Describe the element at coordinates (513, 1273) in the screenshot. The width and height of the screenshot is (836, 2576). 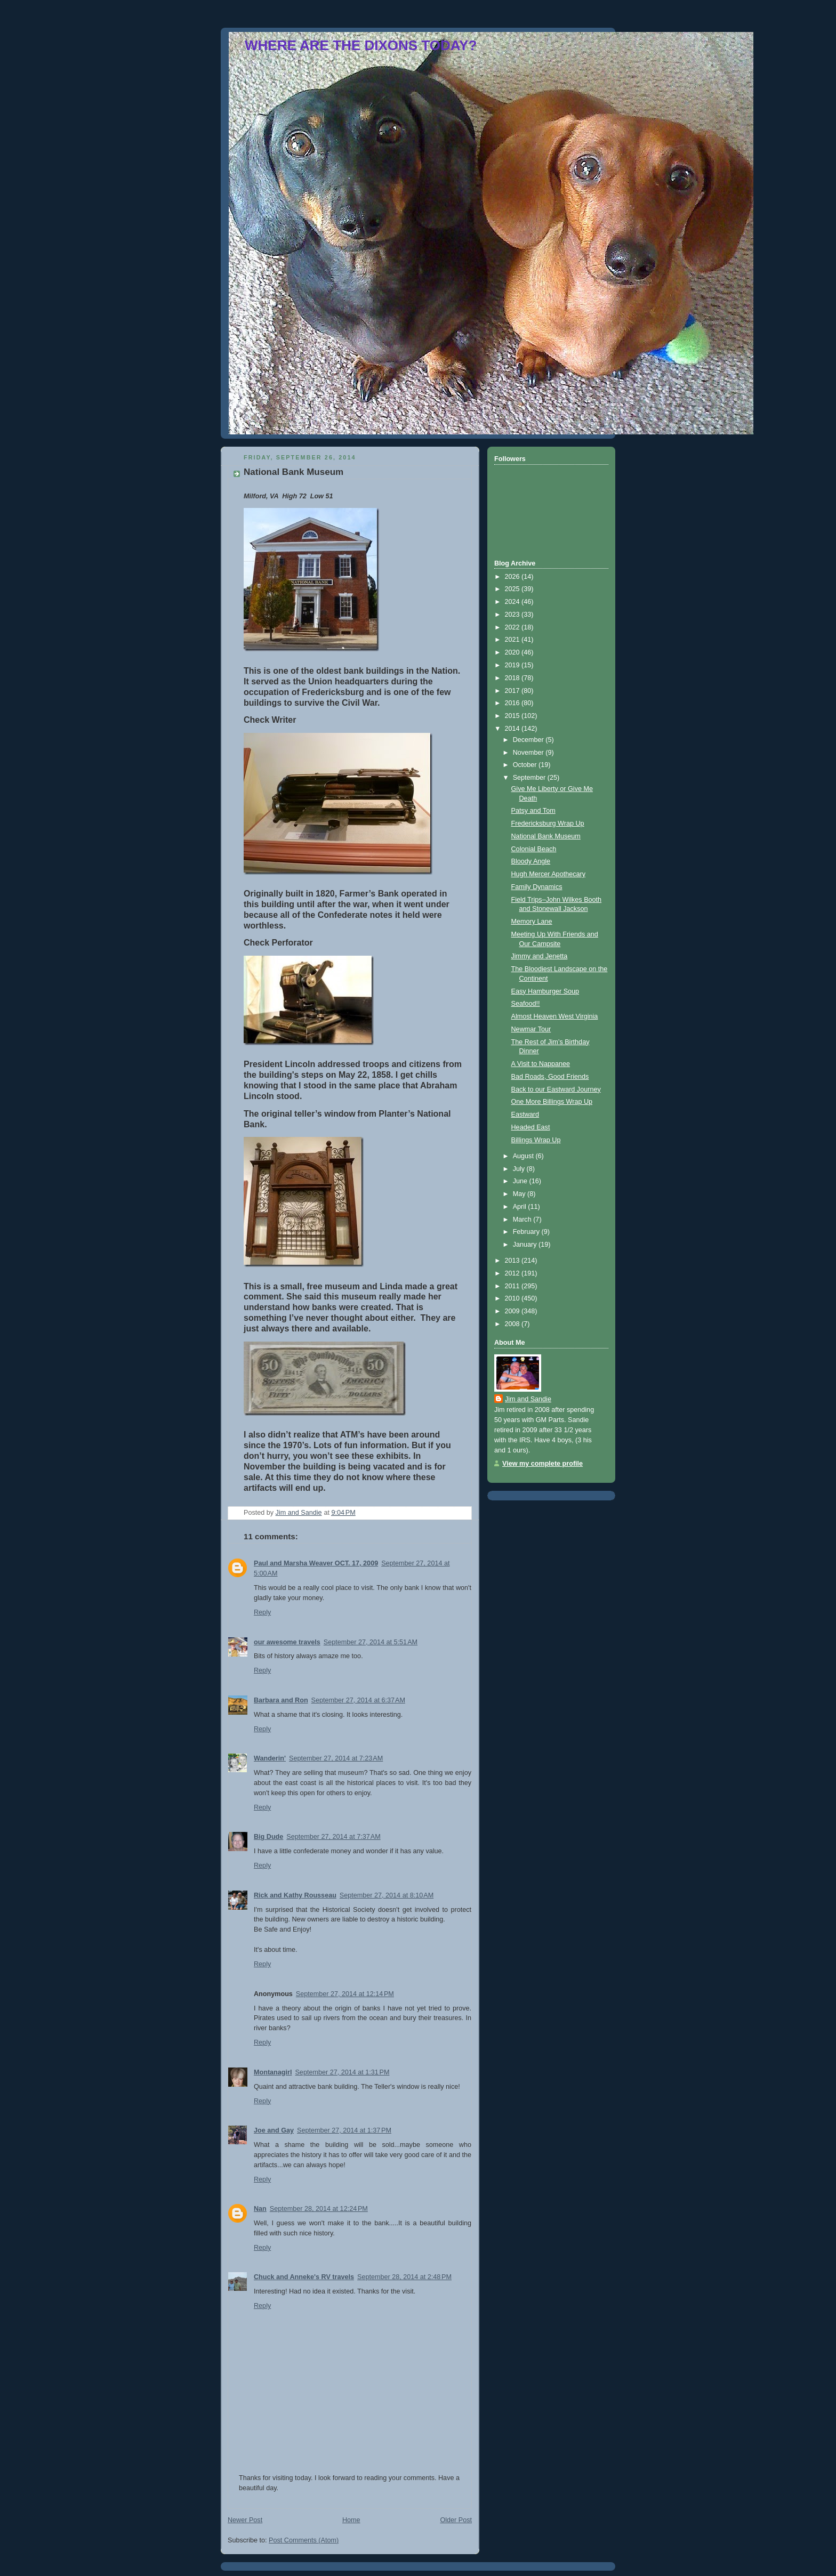
I see `2012` at that location.